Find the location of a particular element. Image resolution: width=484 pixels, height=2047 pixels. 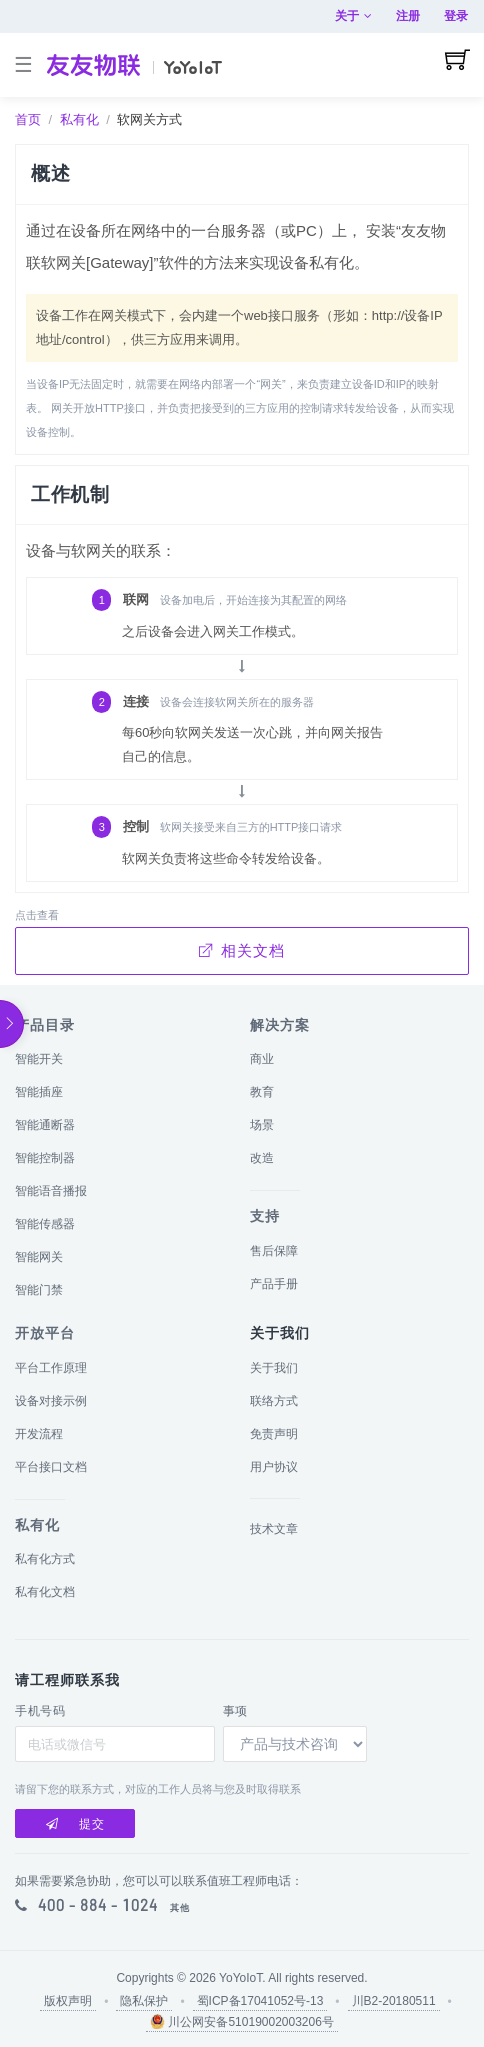

开发流程 is located at coordinates (39, 1434).